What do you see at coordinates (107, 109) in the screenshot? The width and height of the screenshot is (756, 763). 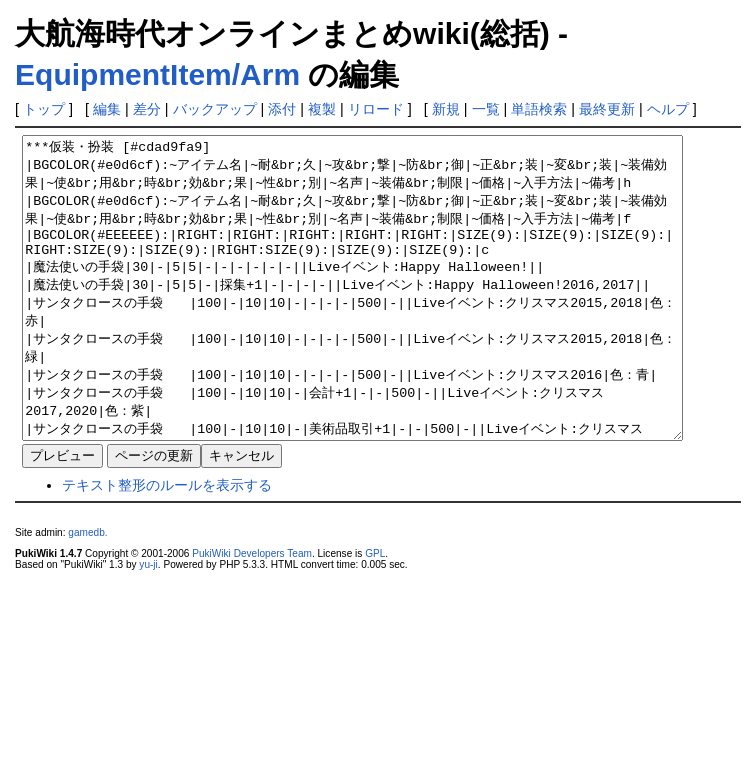 I see `編集` at bounding box center [107, 109].